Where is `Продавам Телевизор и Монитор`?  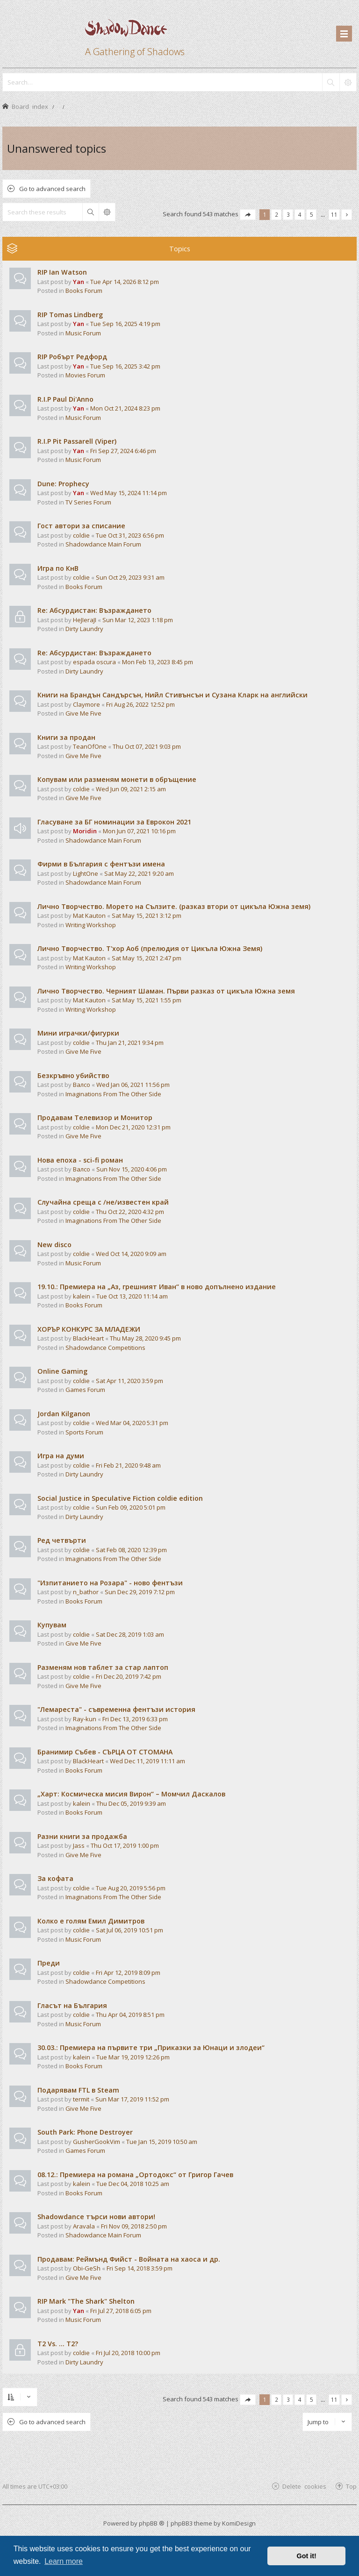 Продавам Телевизор и Монитор is located at coordinates (94, 1117).